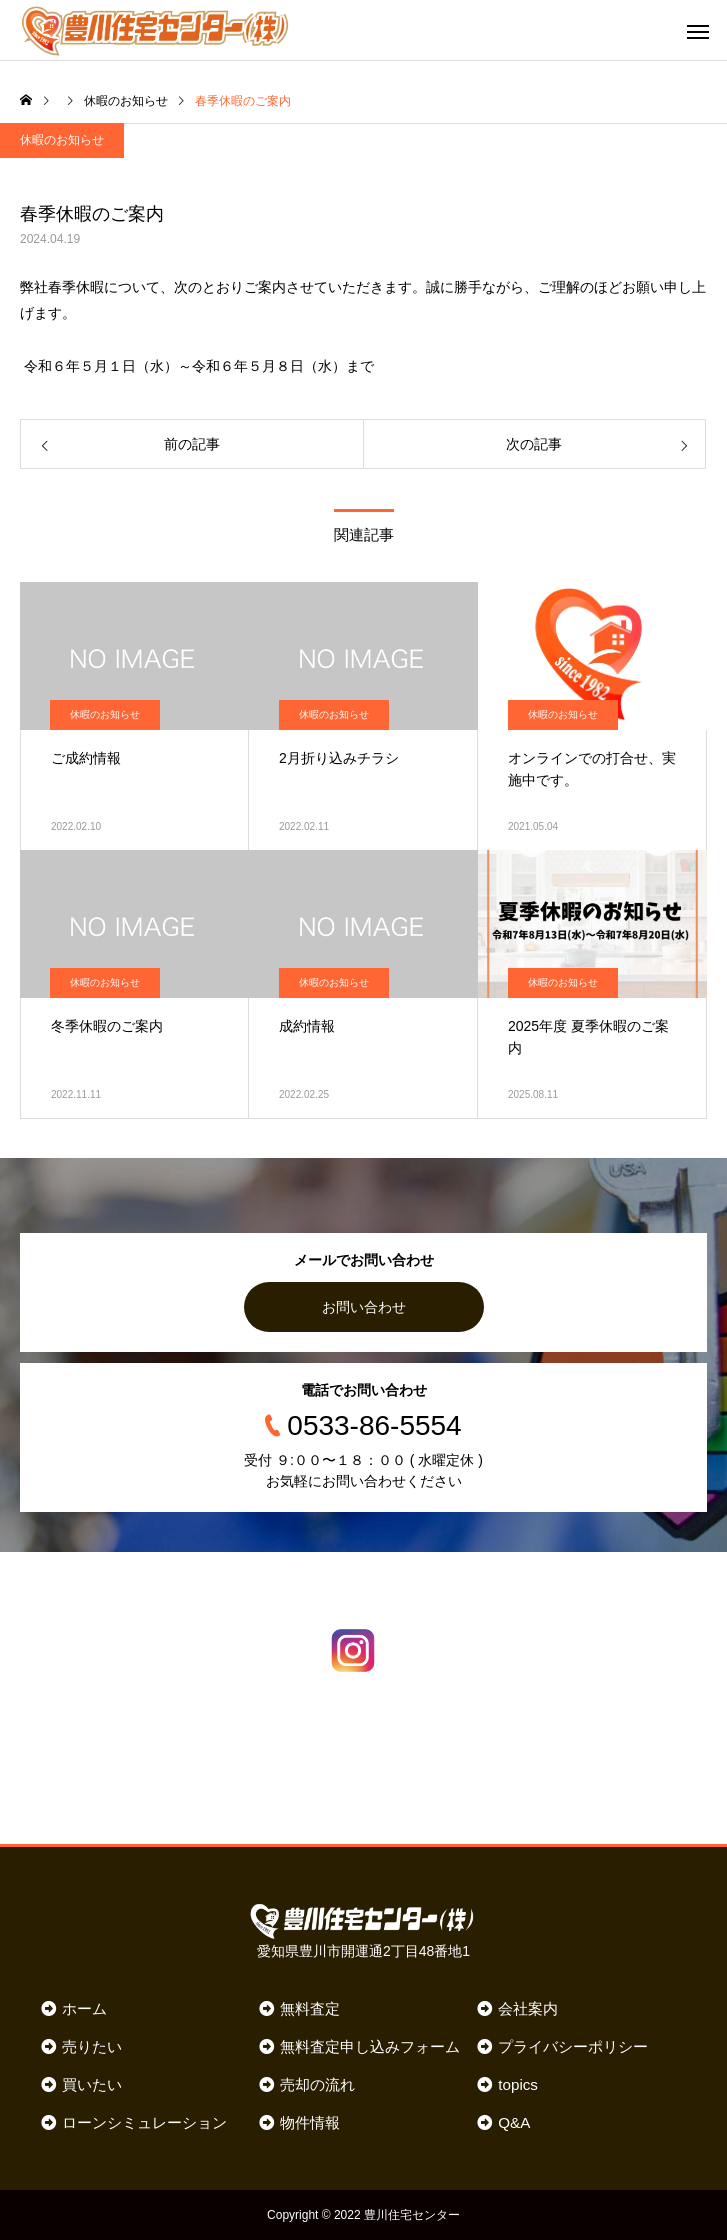 This screenshot has width=727, height=2240. What do you see at coordinates (317, 2084) in the screenshot?
I see `売却の流れ` at bounding box center [317, 2084].